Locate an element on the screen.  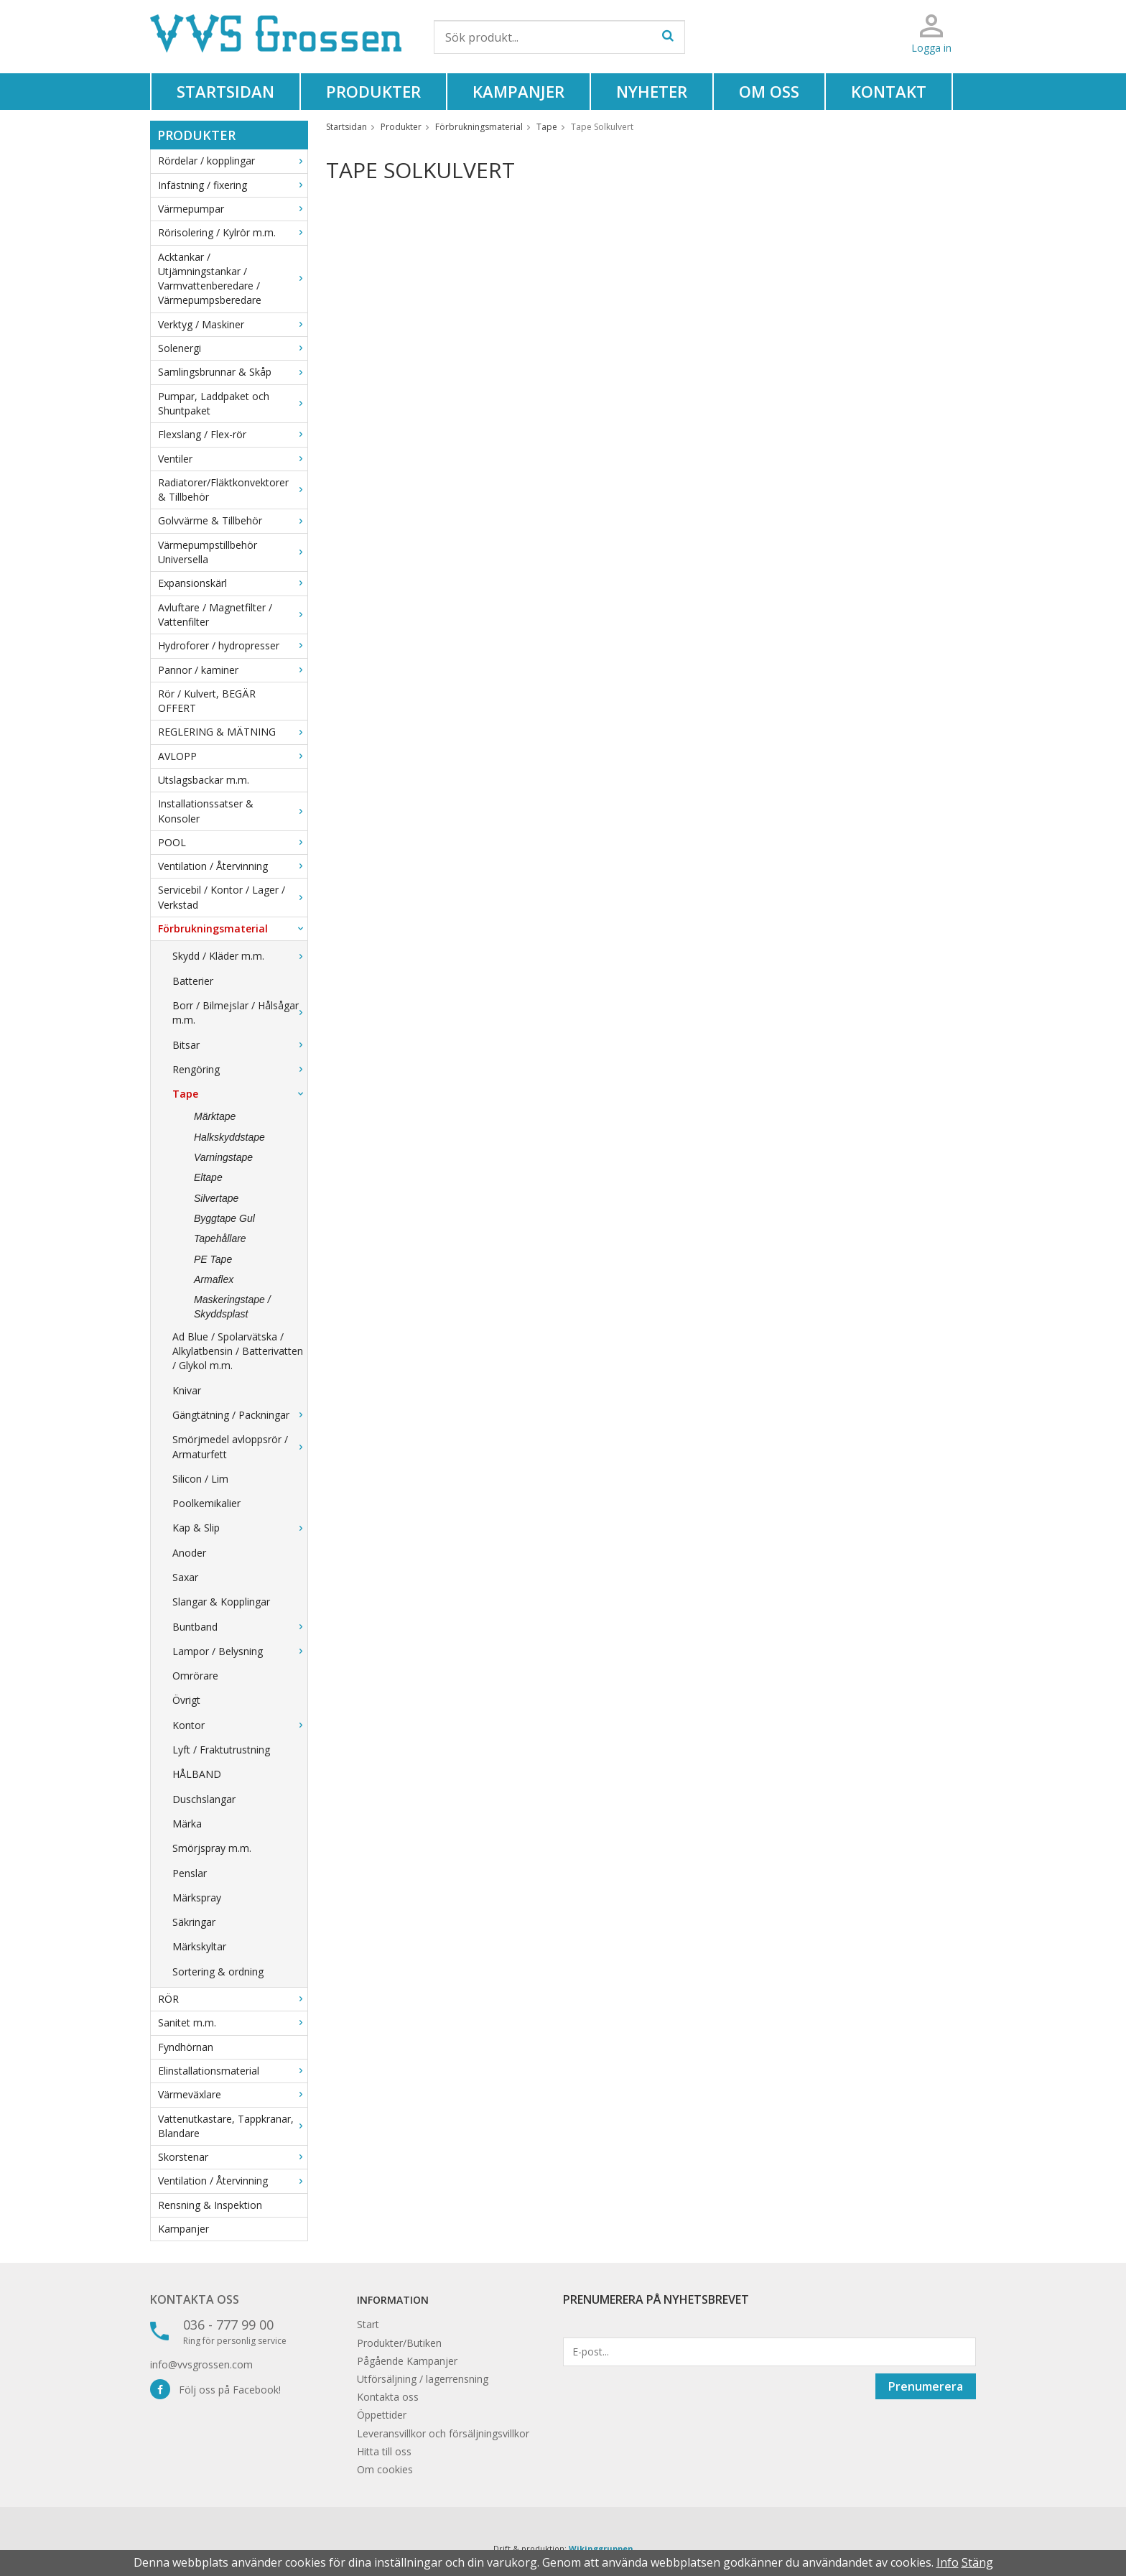
Buntband is located at coordinates (239, 1627).